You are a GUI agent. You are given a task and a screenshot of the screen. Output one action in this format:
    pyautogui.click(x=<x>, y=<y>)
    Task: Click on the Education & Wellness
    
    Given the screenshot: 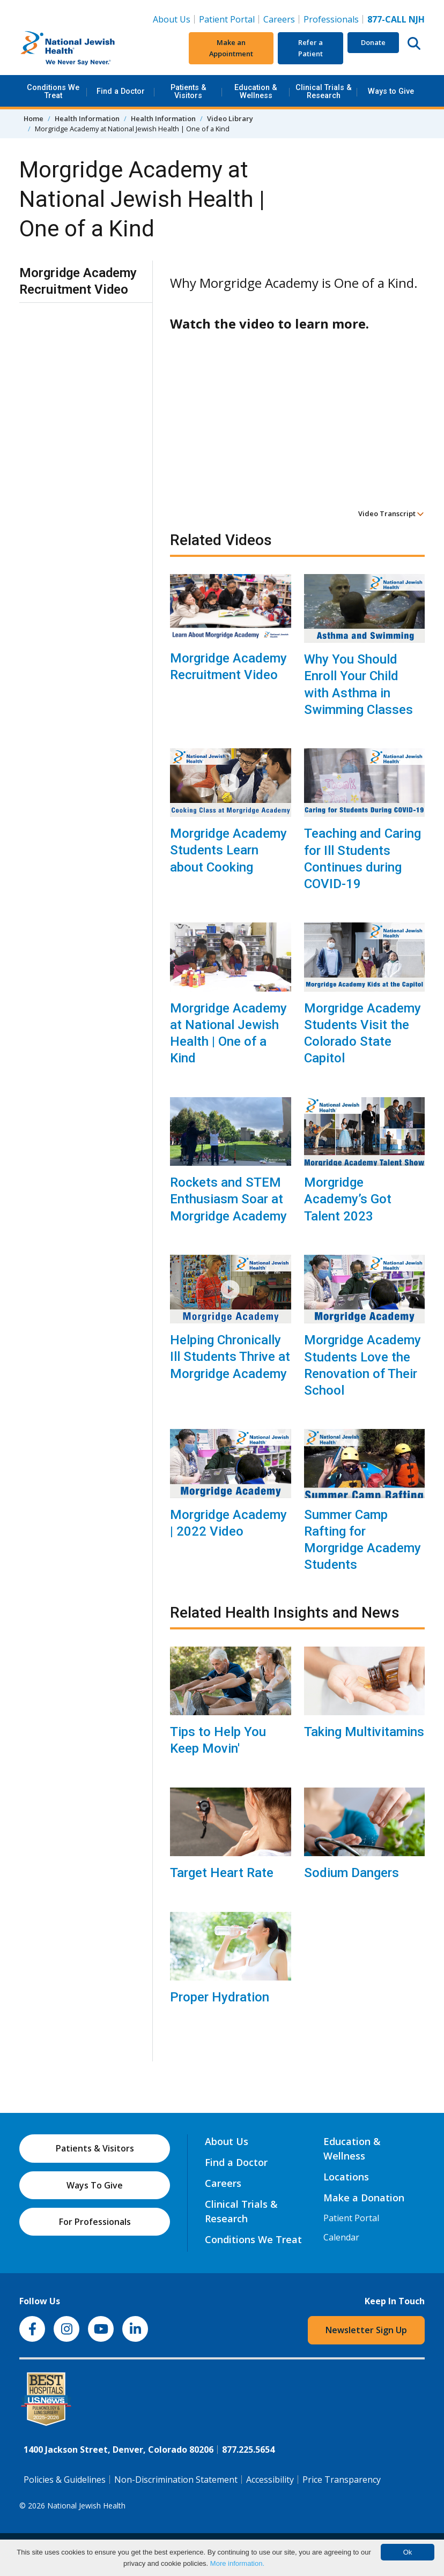 What is the action you would take?
    pyautogui.click(x=255, y=91)
    